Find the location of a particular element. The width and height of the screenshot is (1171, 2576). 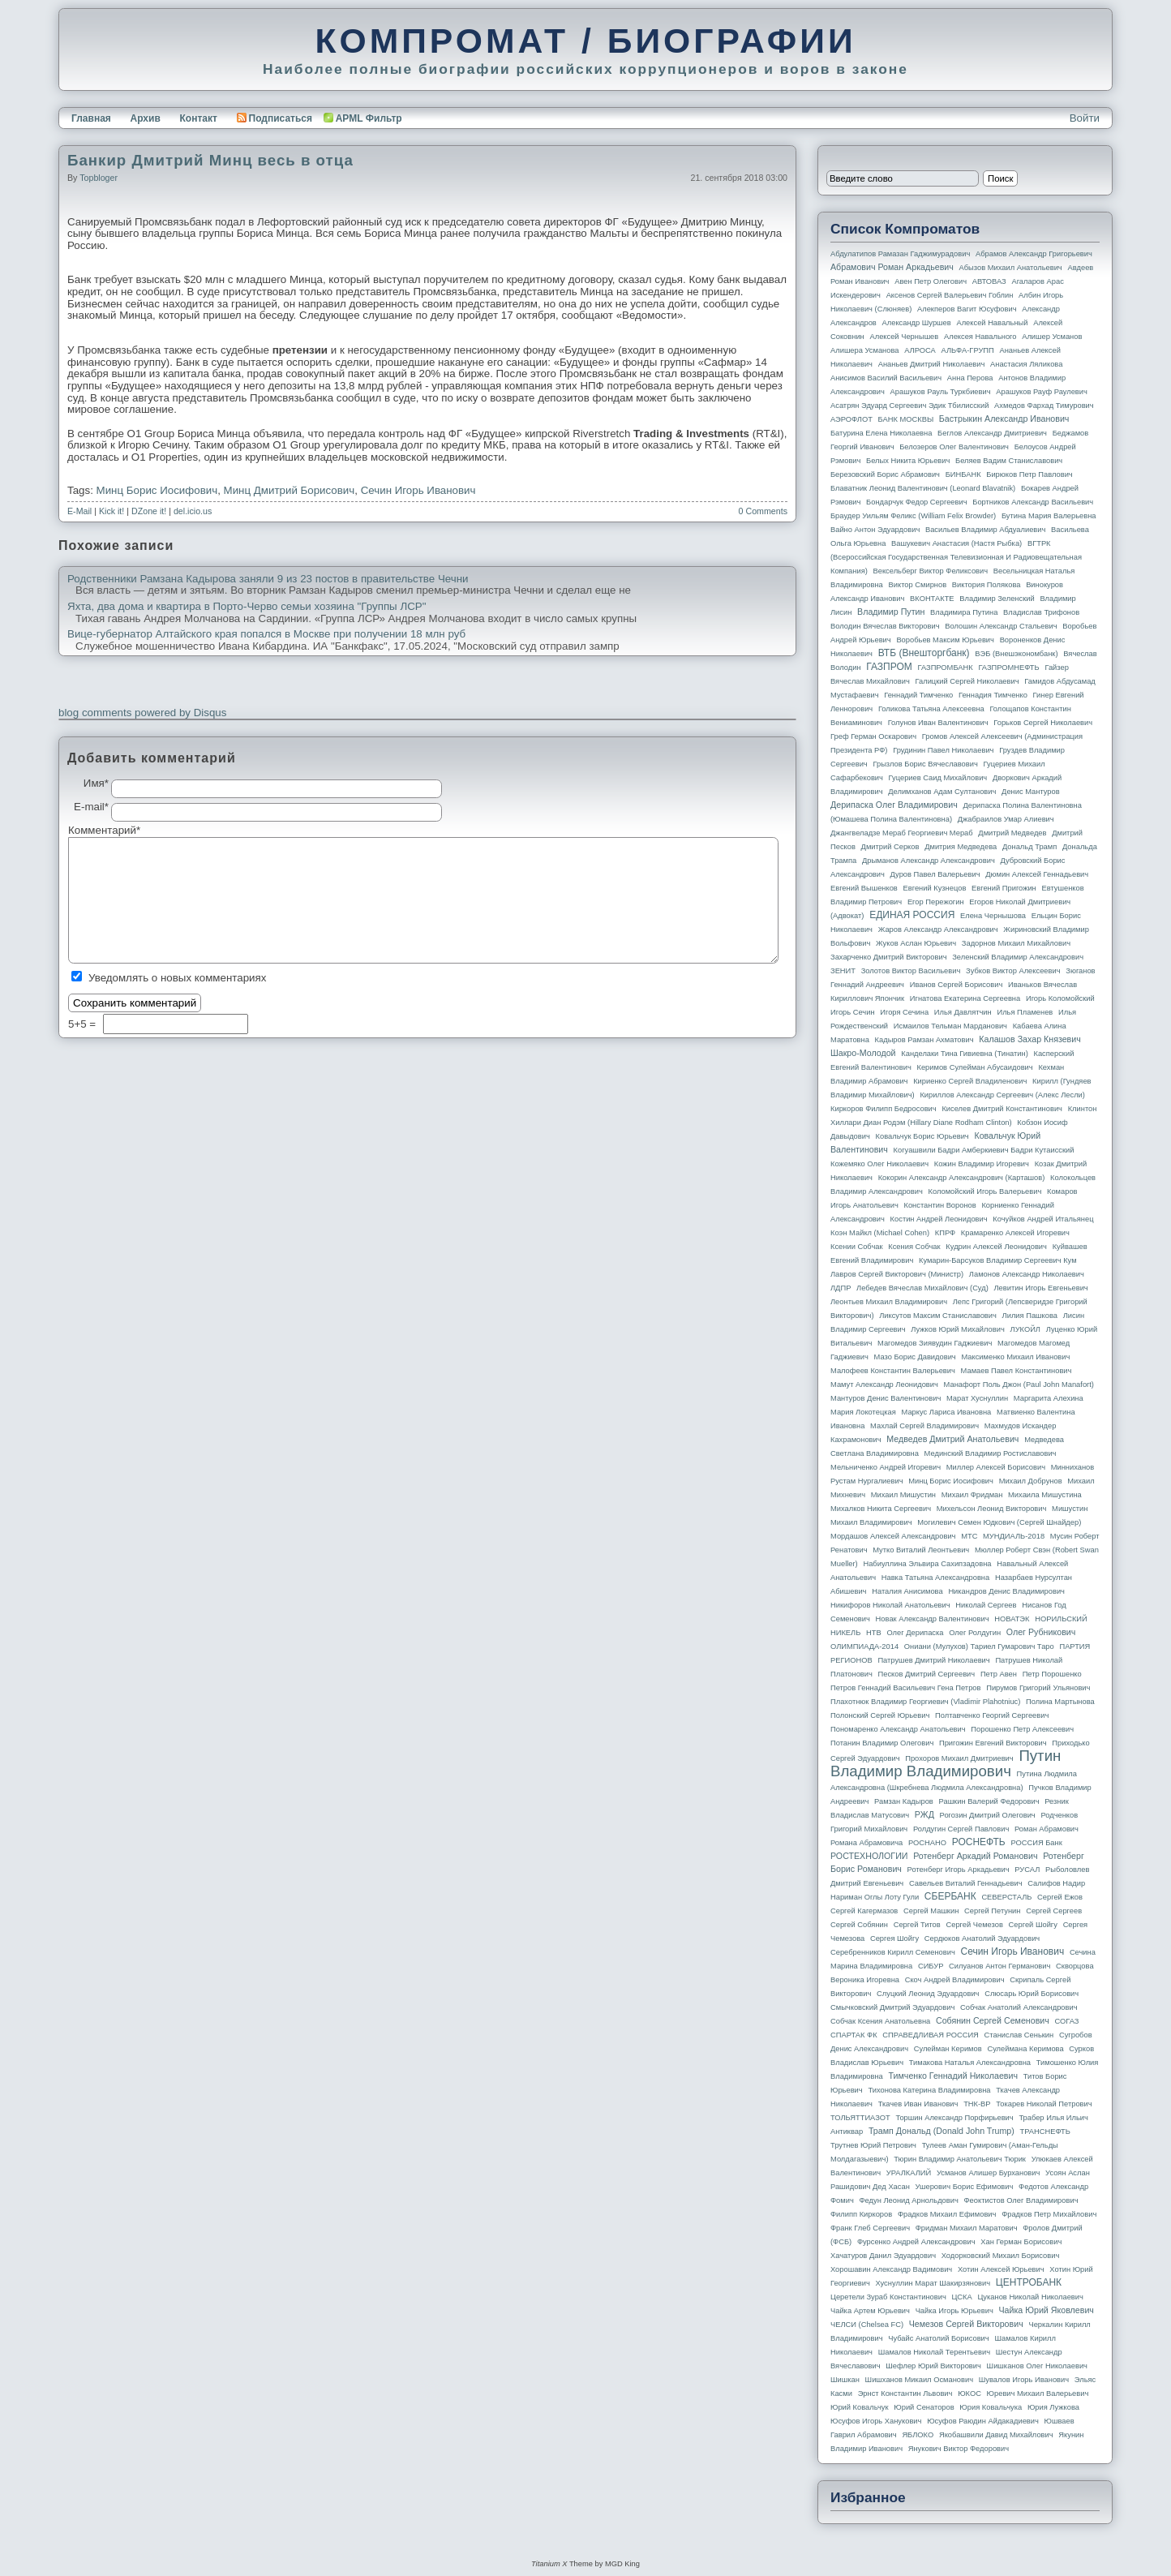

Рогозин Дмитрий Олегович is located at coordinates (988, 1815).